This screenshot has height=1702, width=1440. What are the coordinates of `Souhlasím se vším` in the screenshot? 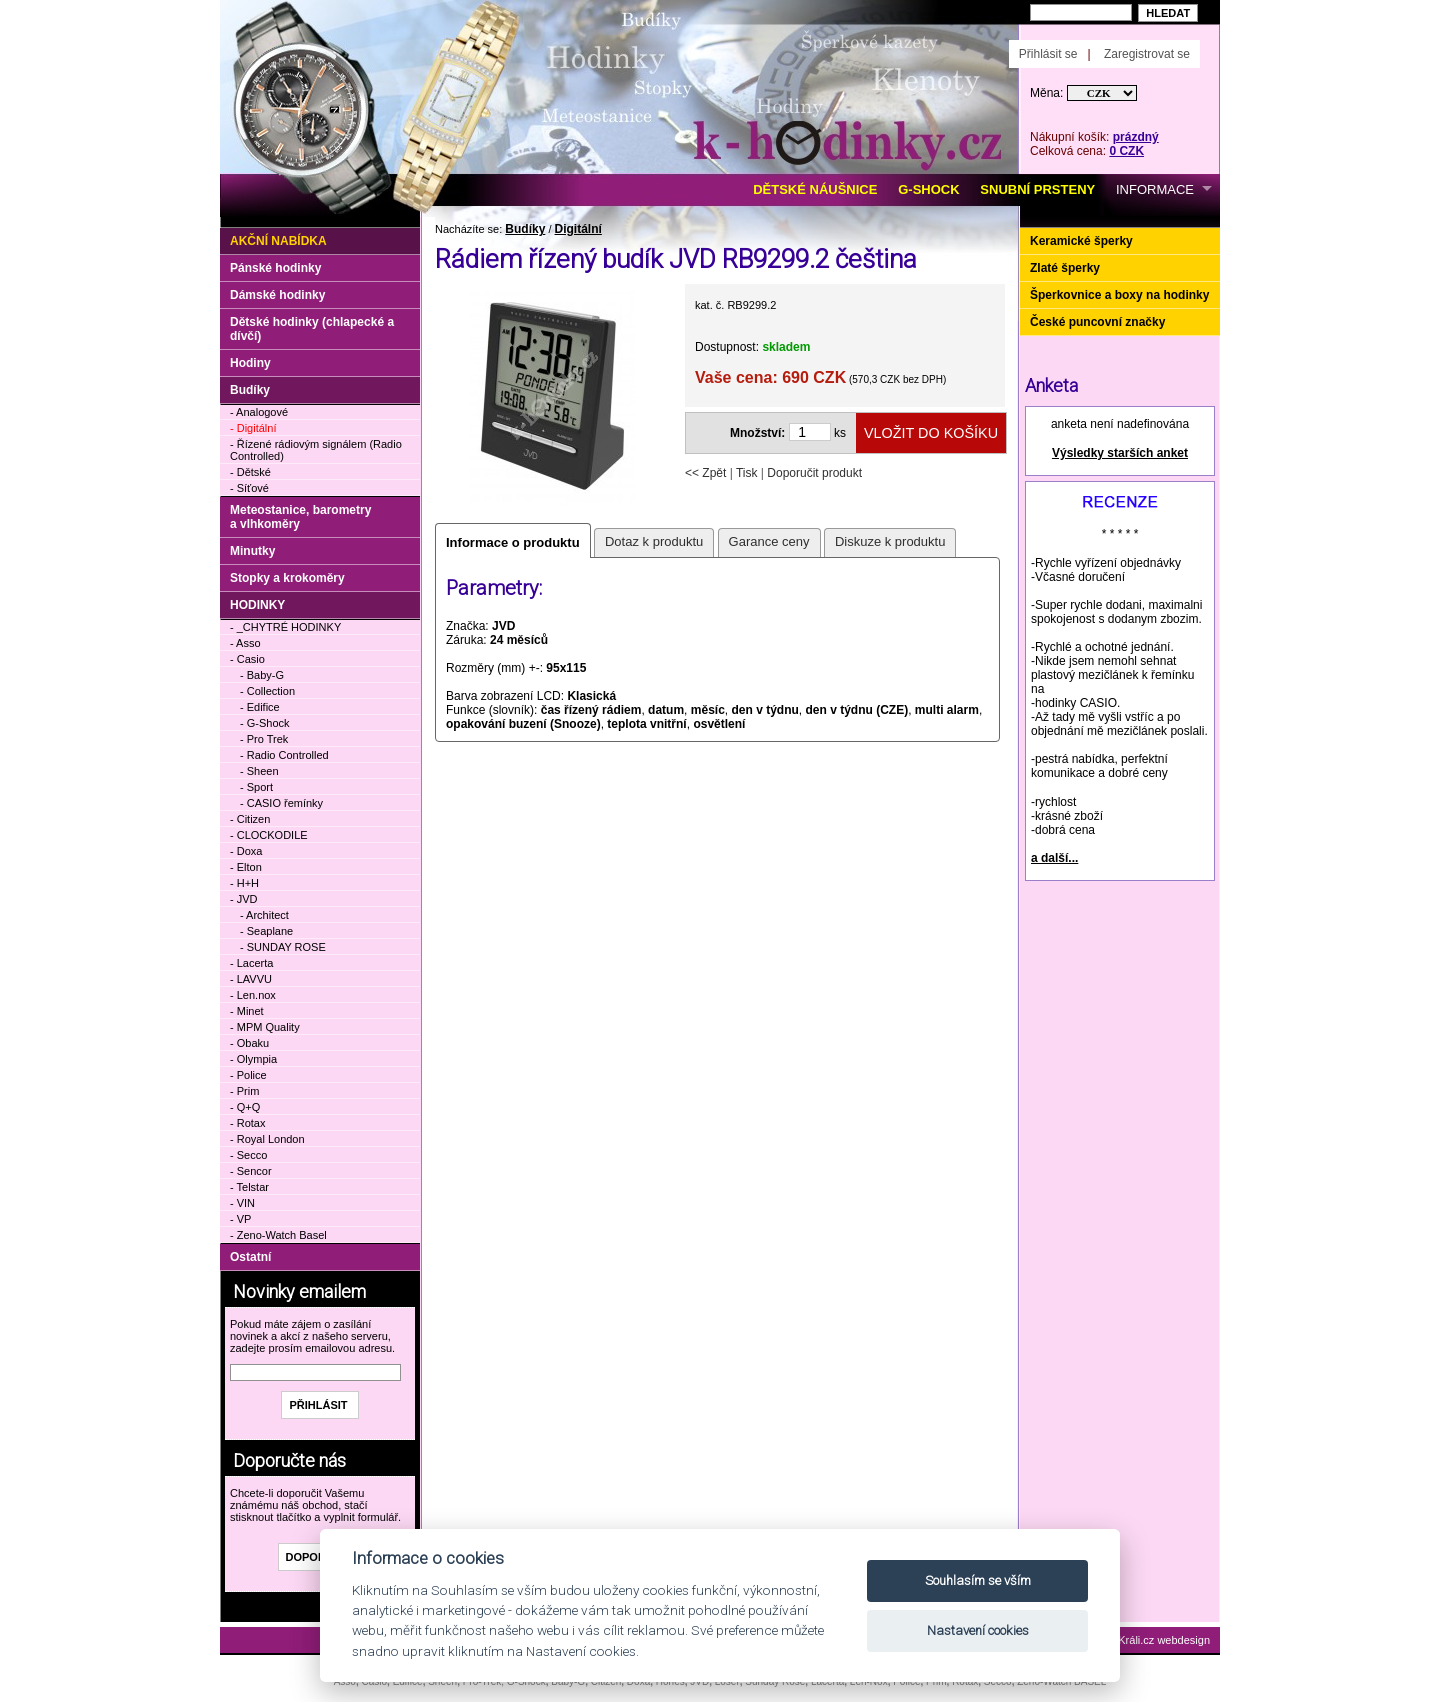 It's located at (978, 1580).